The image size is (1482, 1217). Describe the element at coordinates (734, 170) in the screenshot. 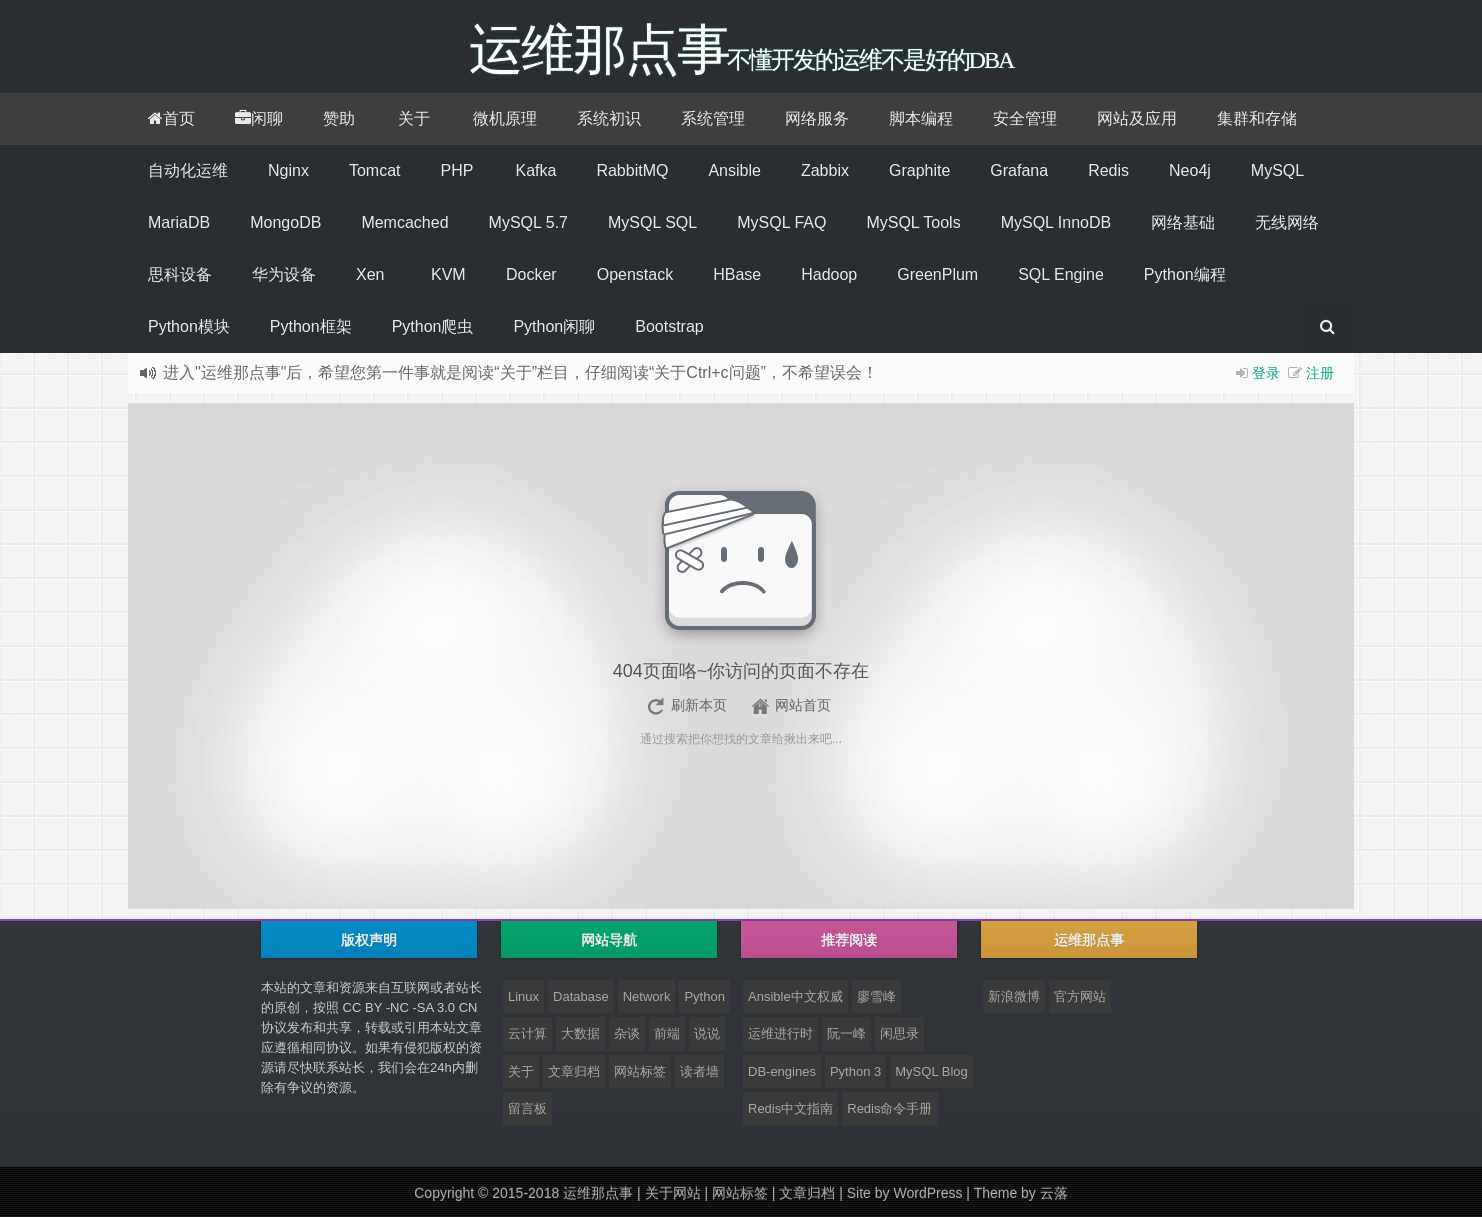

I see `Ansible` at that location.